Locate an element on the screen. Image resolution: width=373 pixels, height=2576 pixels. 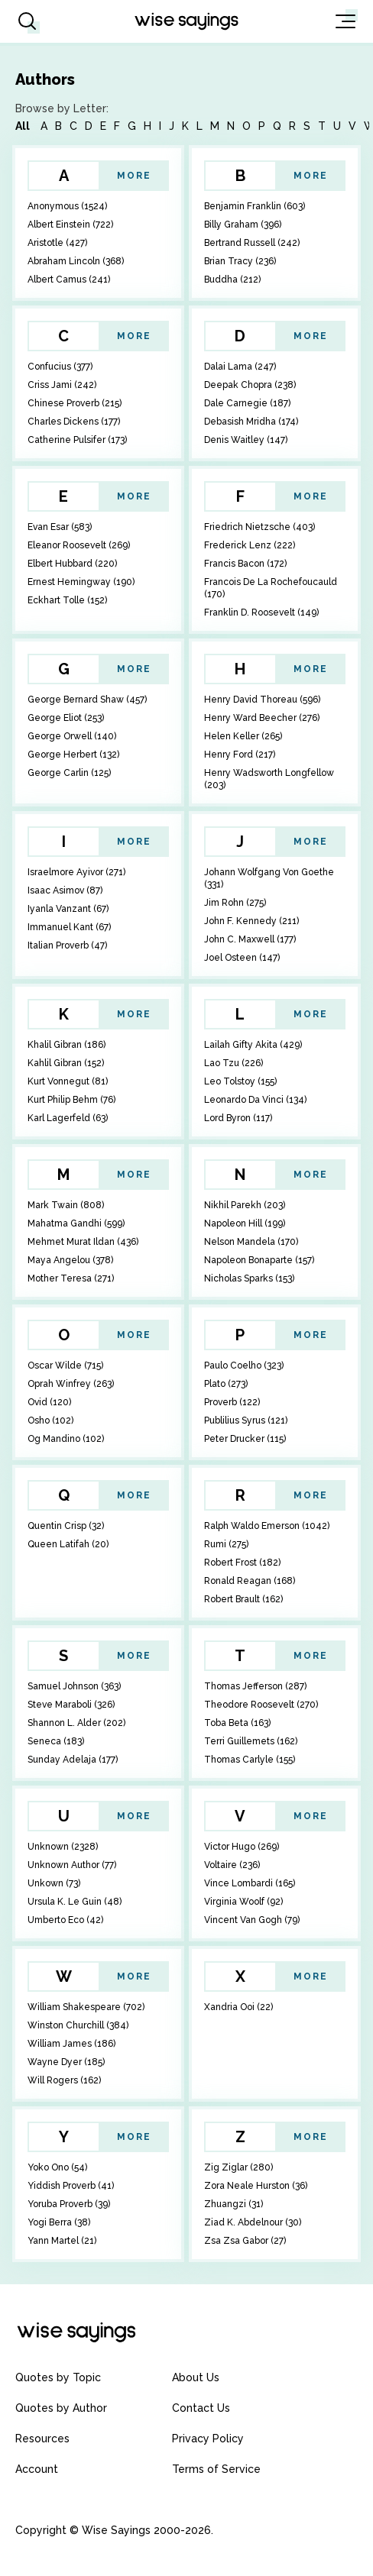
Robert Frost (182) is located at coordinates (242, 1562).